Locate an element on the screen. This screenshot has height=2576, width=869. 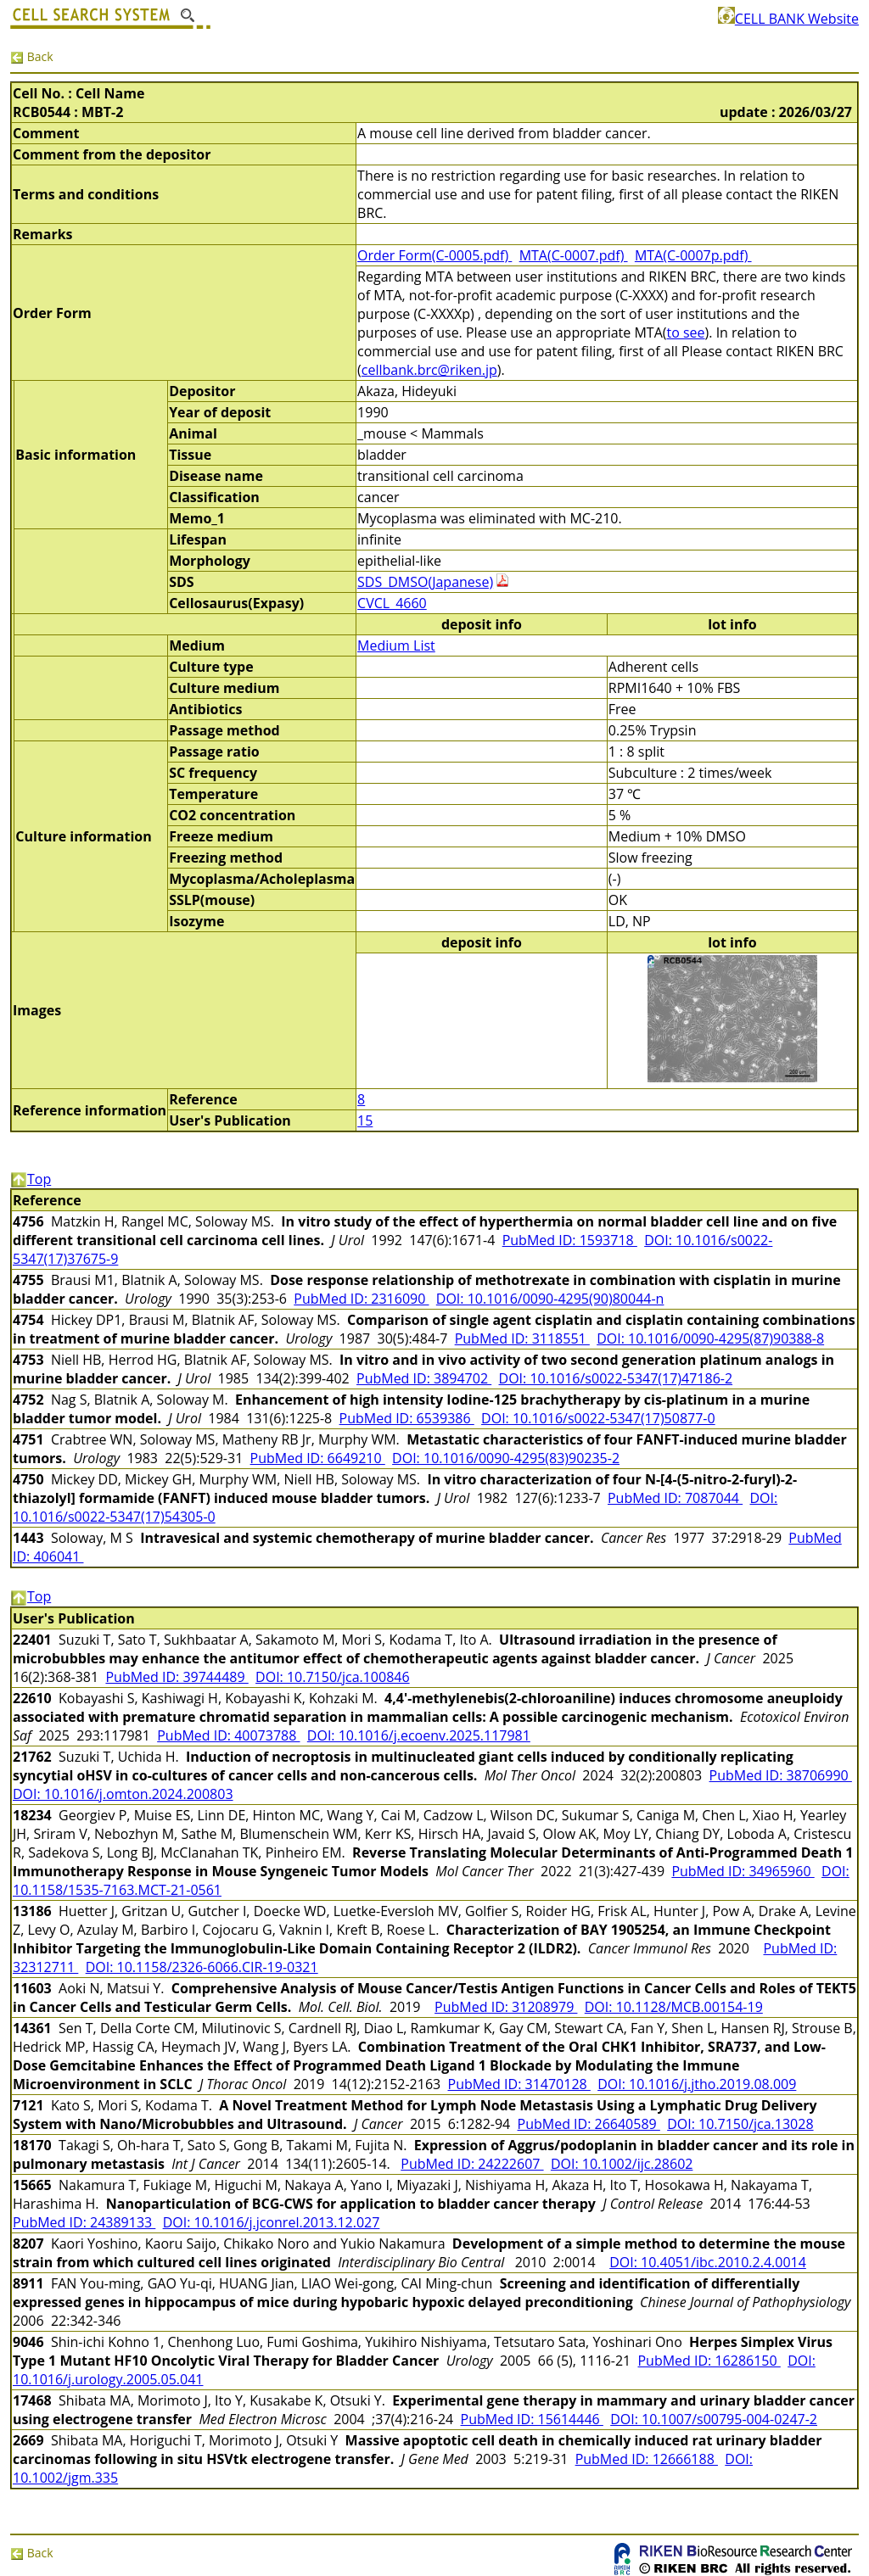
DOI: 10.1016/0090-4295(83)90235-2 is located at coordinates (506, 1458).